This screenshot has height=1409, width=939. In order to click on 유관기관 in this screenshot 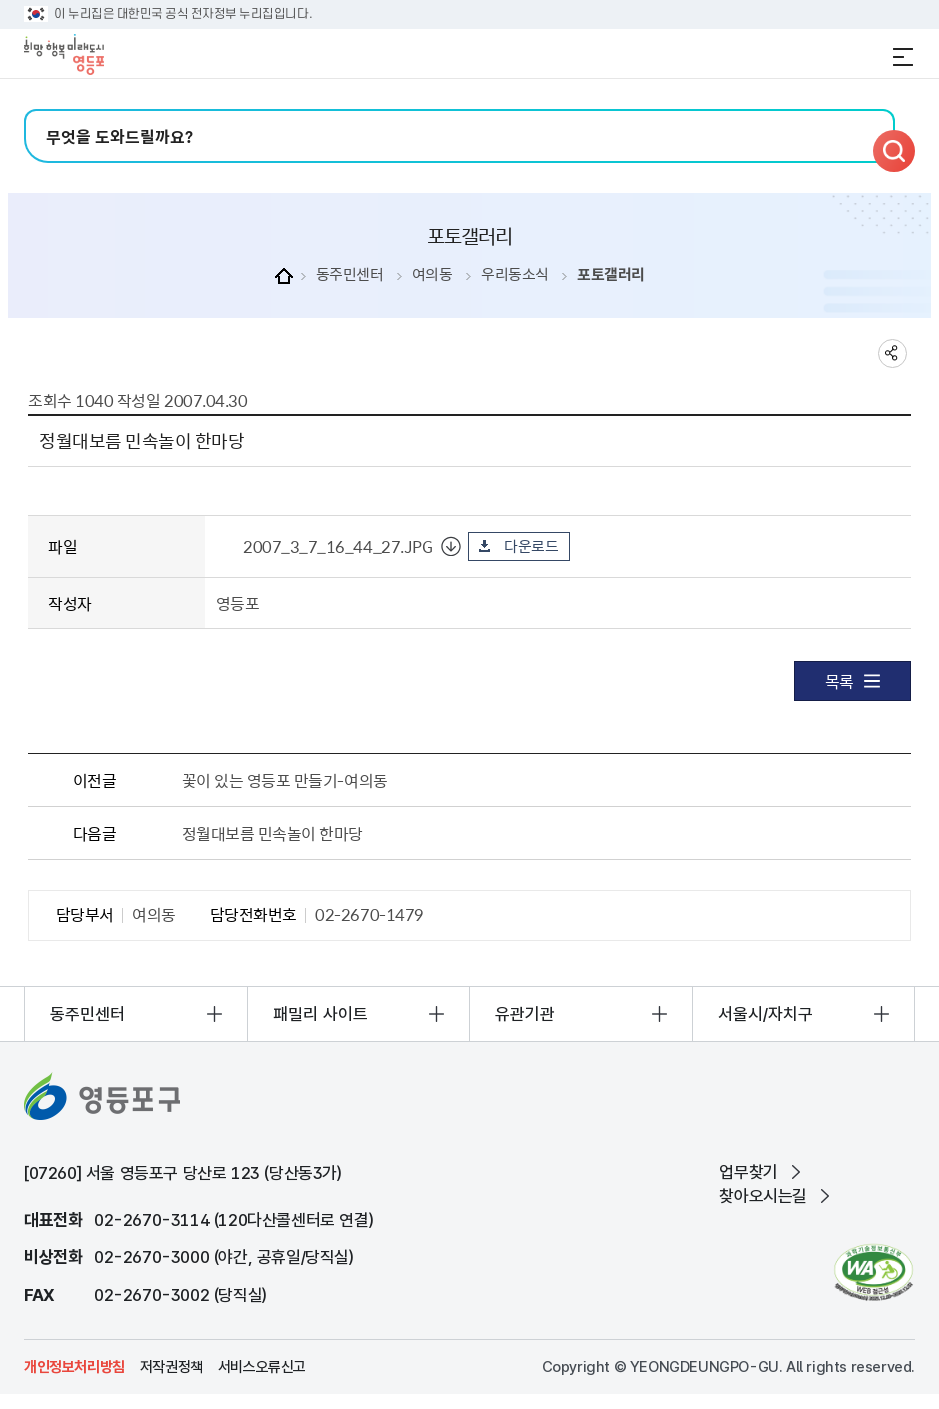, I will do `click(525, 1014)`.